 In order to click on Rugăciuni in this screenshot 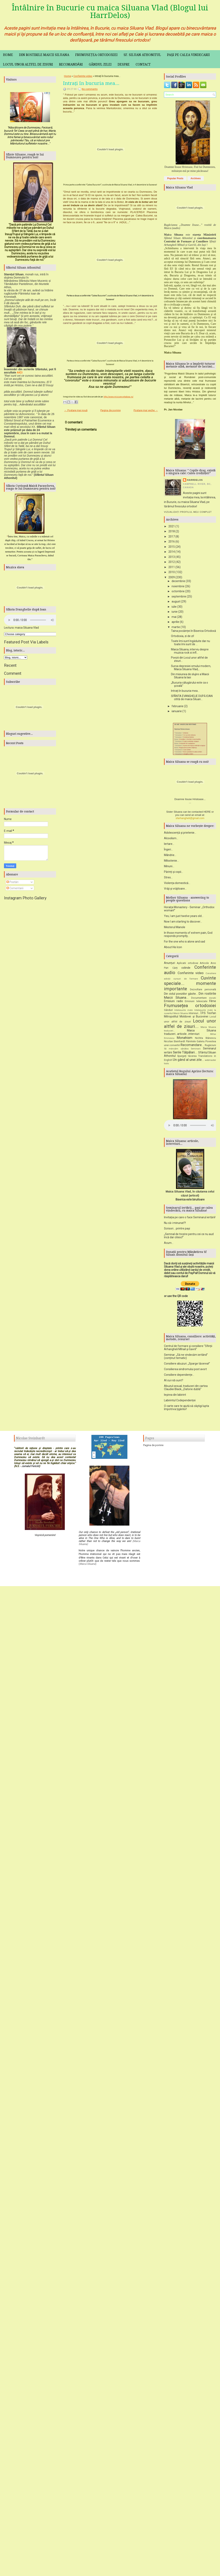, I will do `click(210, 1046)`.